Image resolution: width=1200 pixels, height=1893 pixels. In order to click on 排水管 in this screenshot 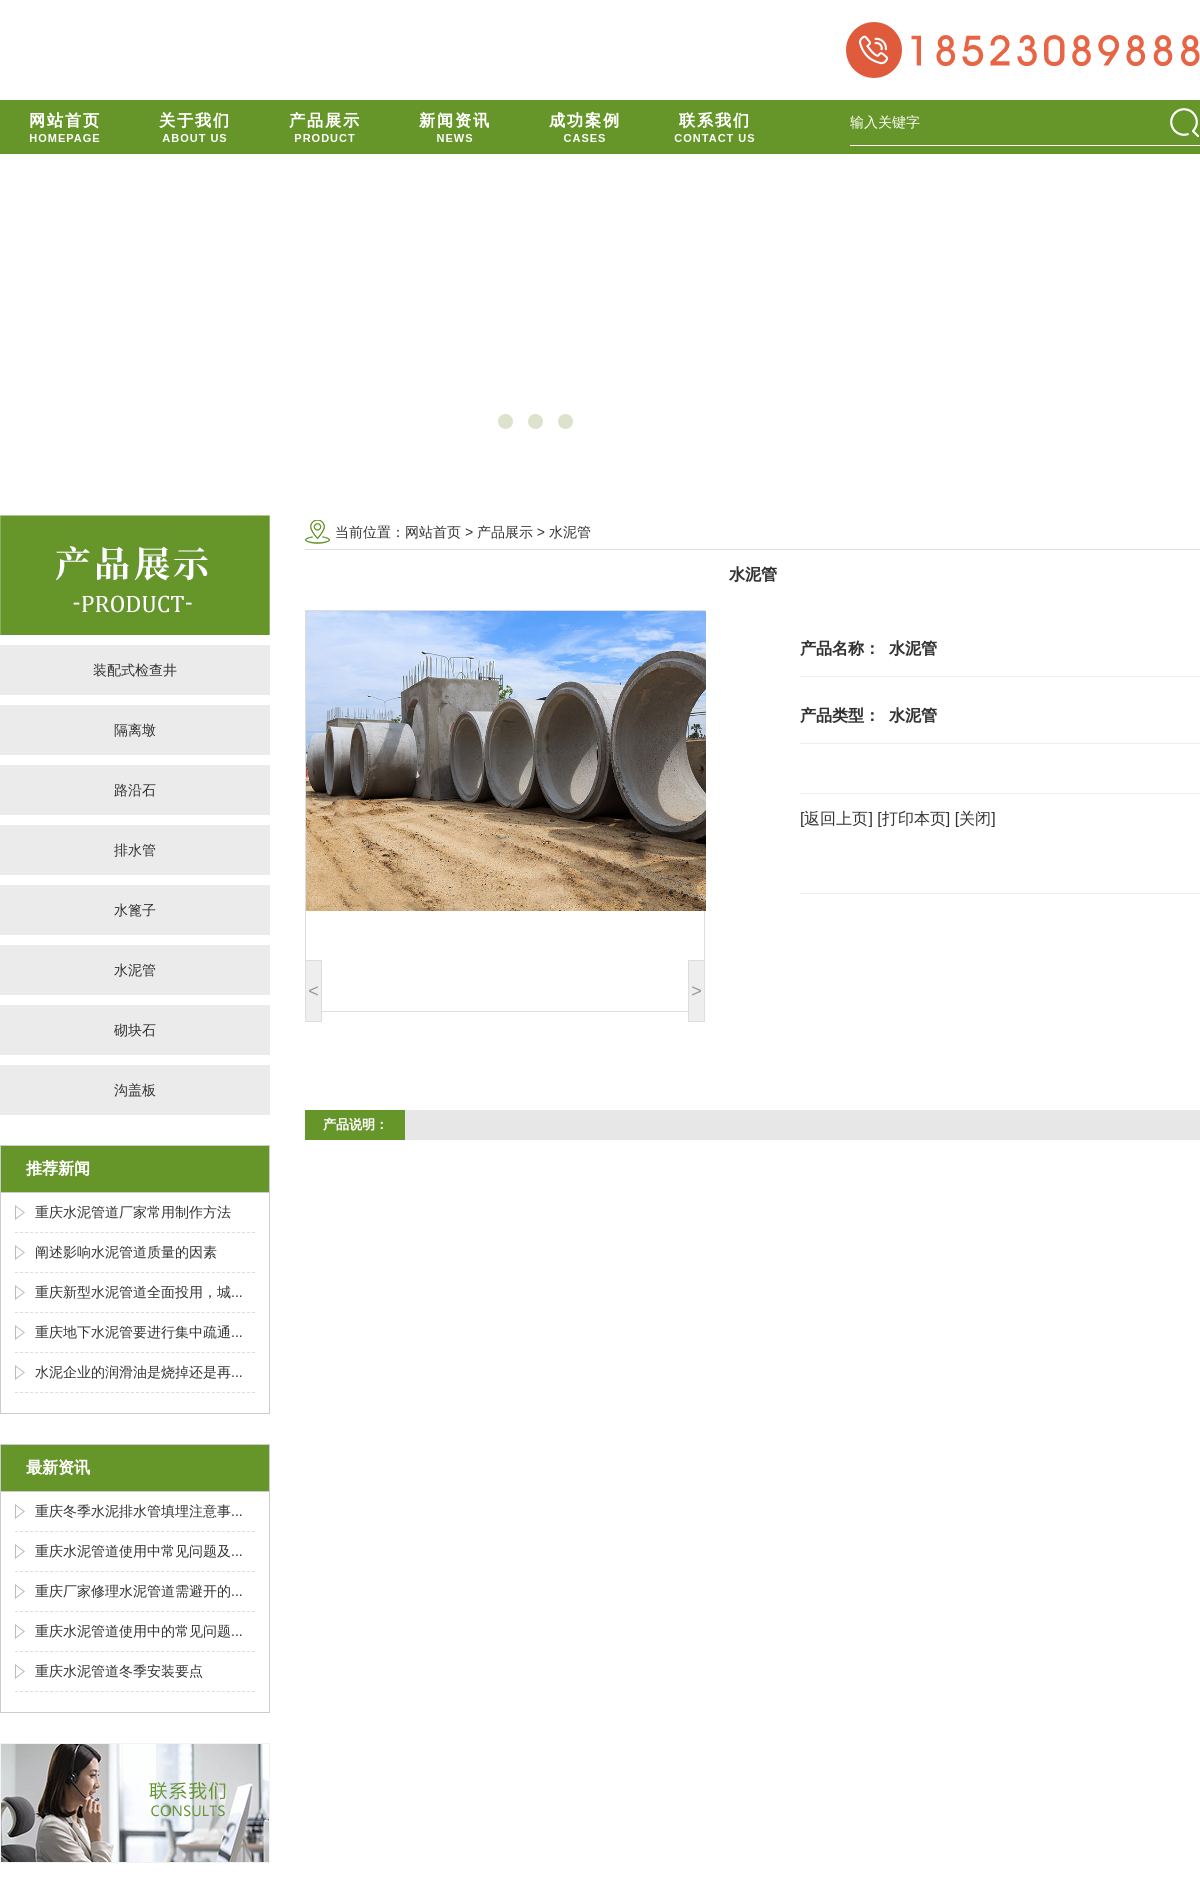, I will do `click(135, 850)`.